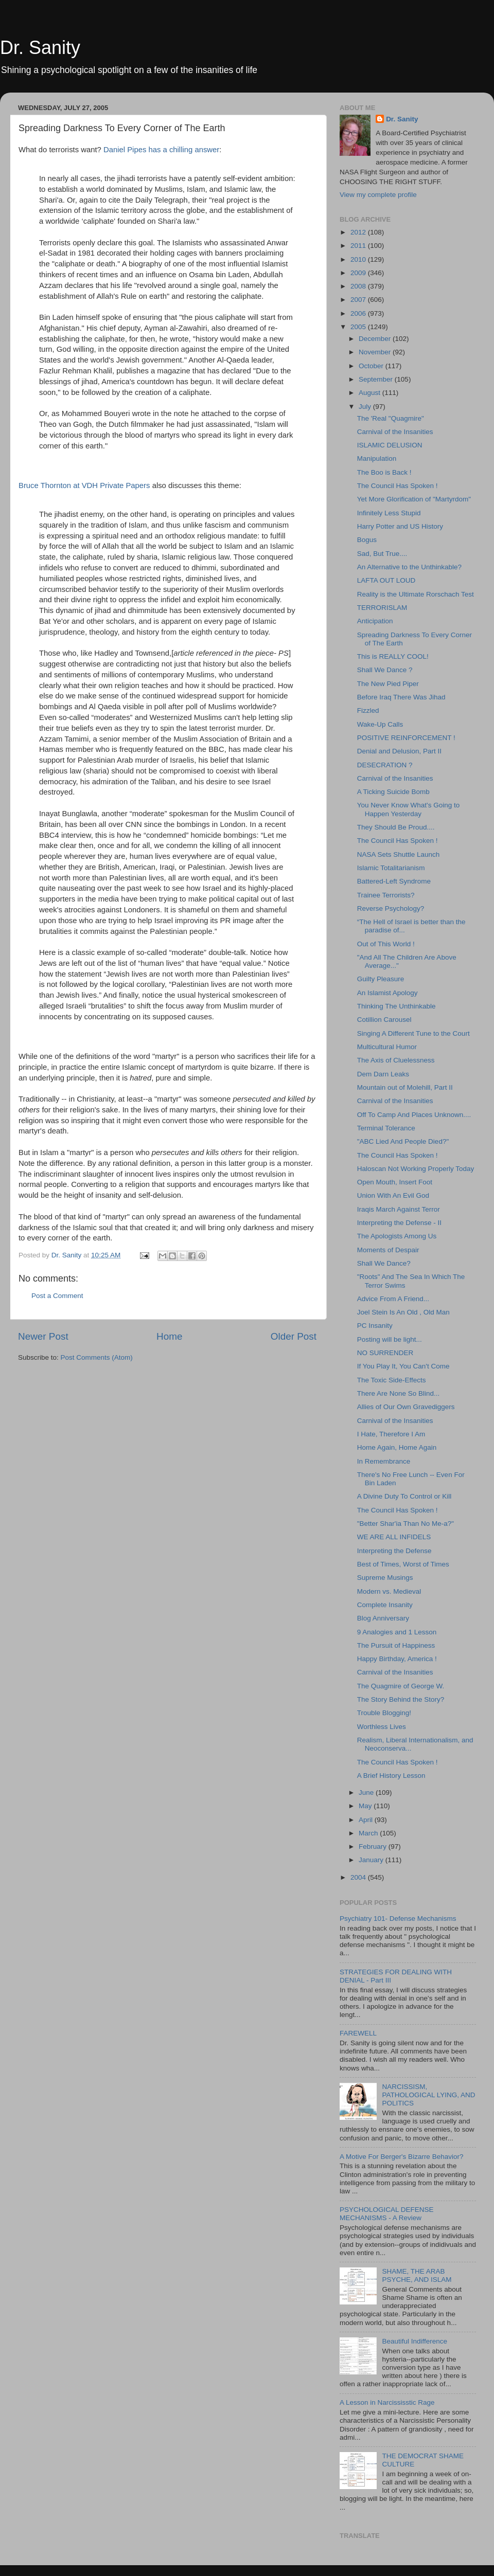 The image size is (494, 2576). I want to click on Carnival of the Insanities, so click(395, 432).